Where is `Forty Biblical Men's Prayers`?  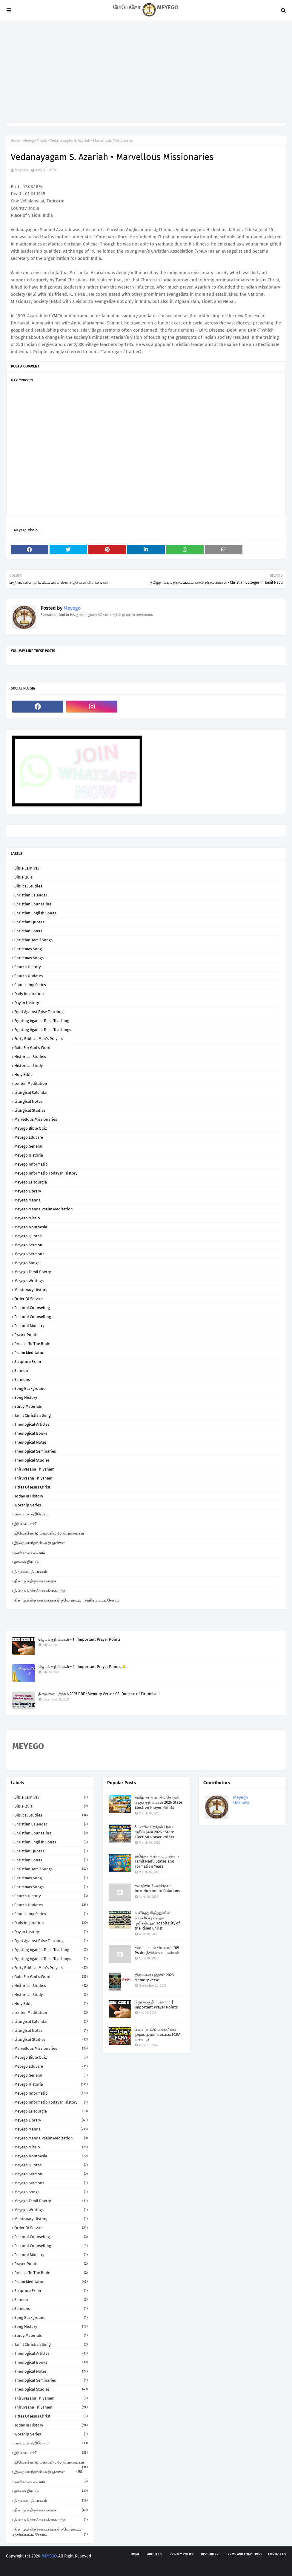
Forty Biblical Men's Prayers is located at coordinates (38, 1038).